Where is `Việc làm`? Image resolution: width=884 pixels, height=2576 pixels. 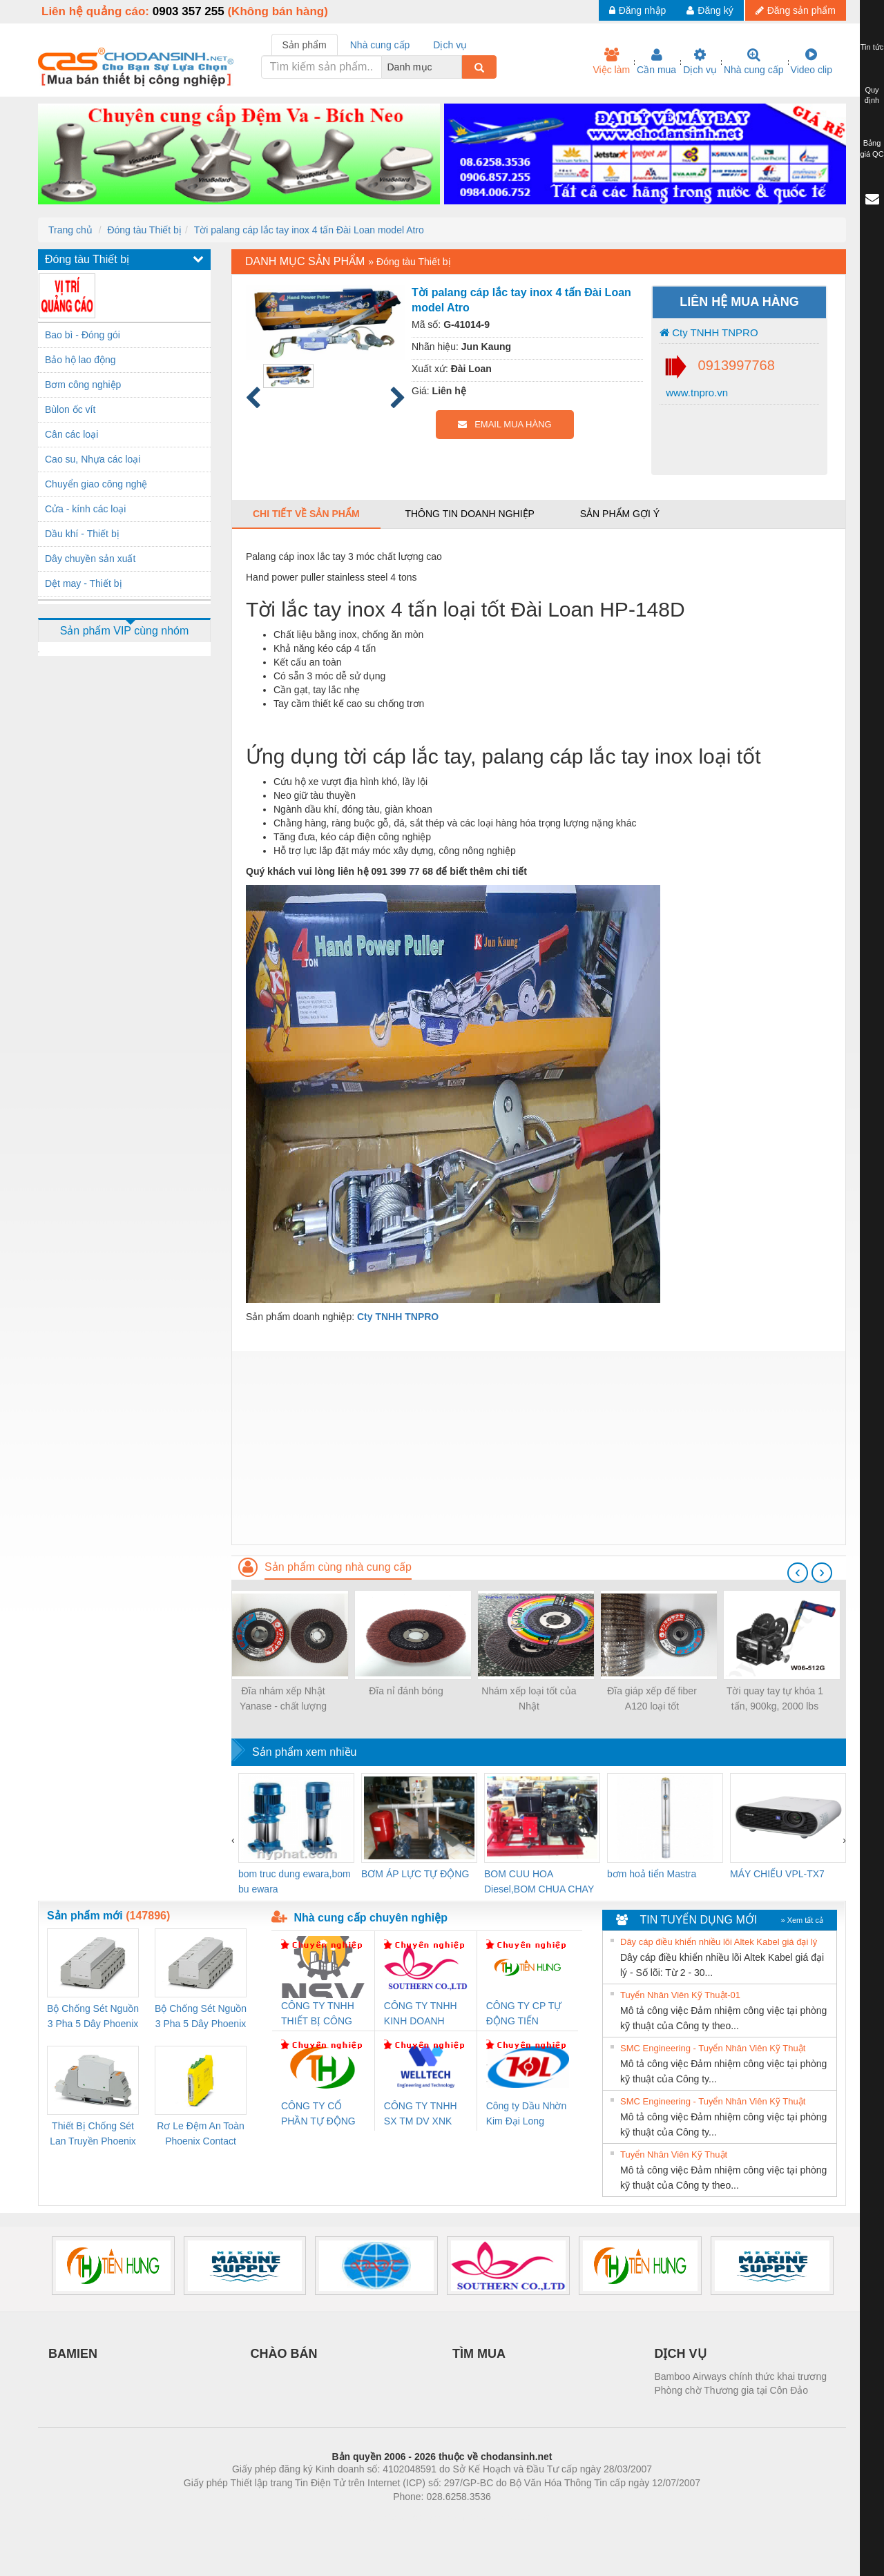 Việc làm is located at coordinates (611, 61).